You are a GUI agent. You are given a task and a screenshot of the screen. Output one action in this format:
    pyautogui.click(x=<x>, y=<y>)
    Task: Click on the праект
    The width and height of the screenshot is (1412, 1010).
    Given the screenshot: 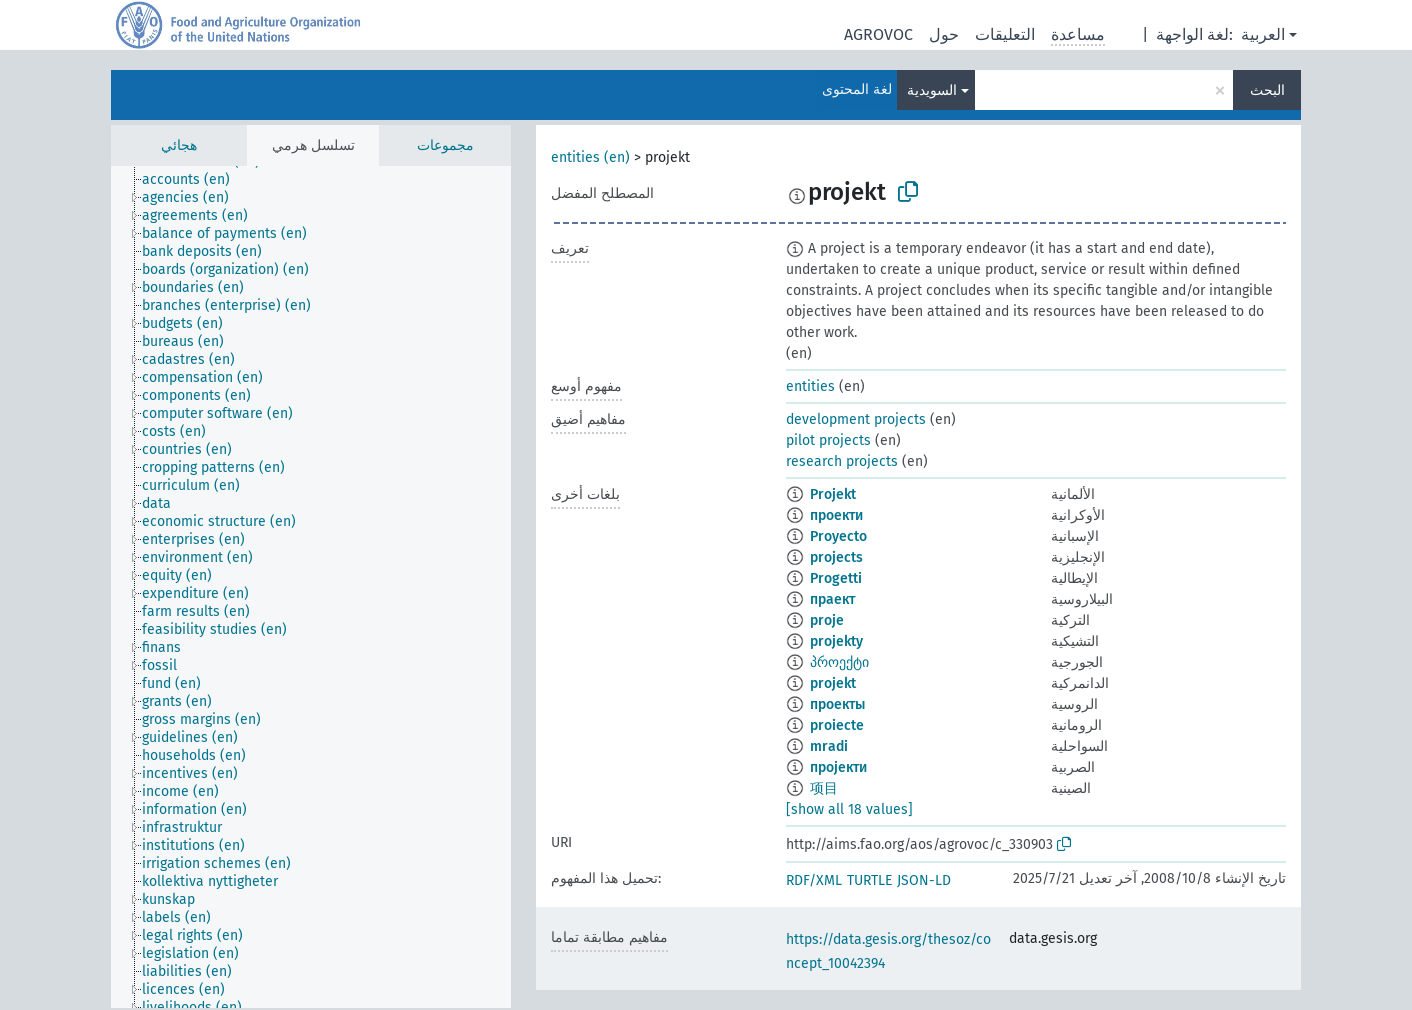 What is the action you would take?
    pyautogui.click(x=832, y=599)
    